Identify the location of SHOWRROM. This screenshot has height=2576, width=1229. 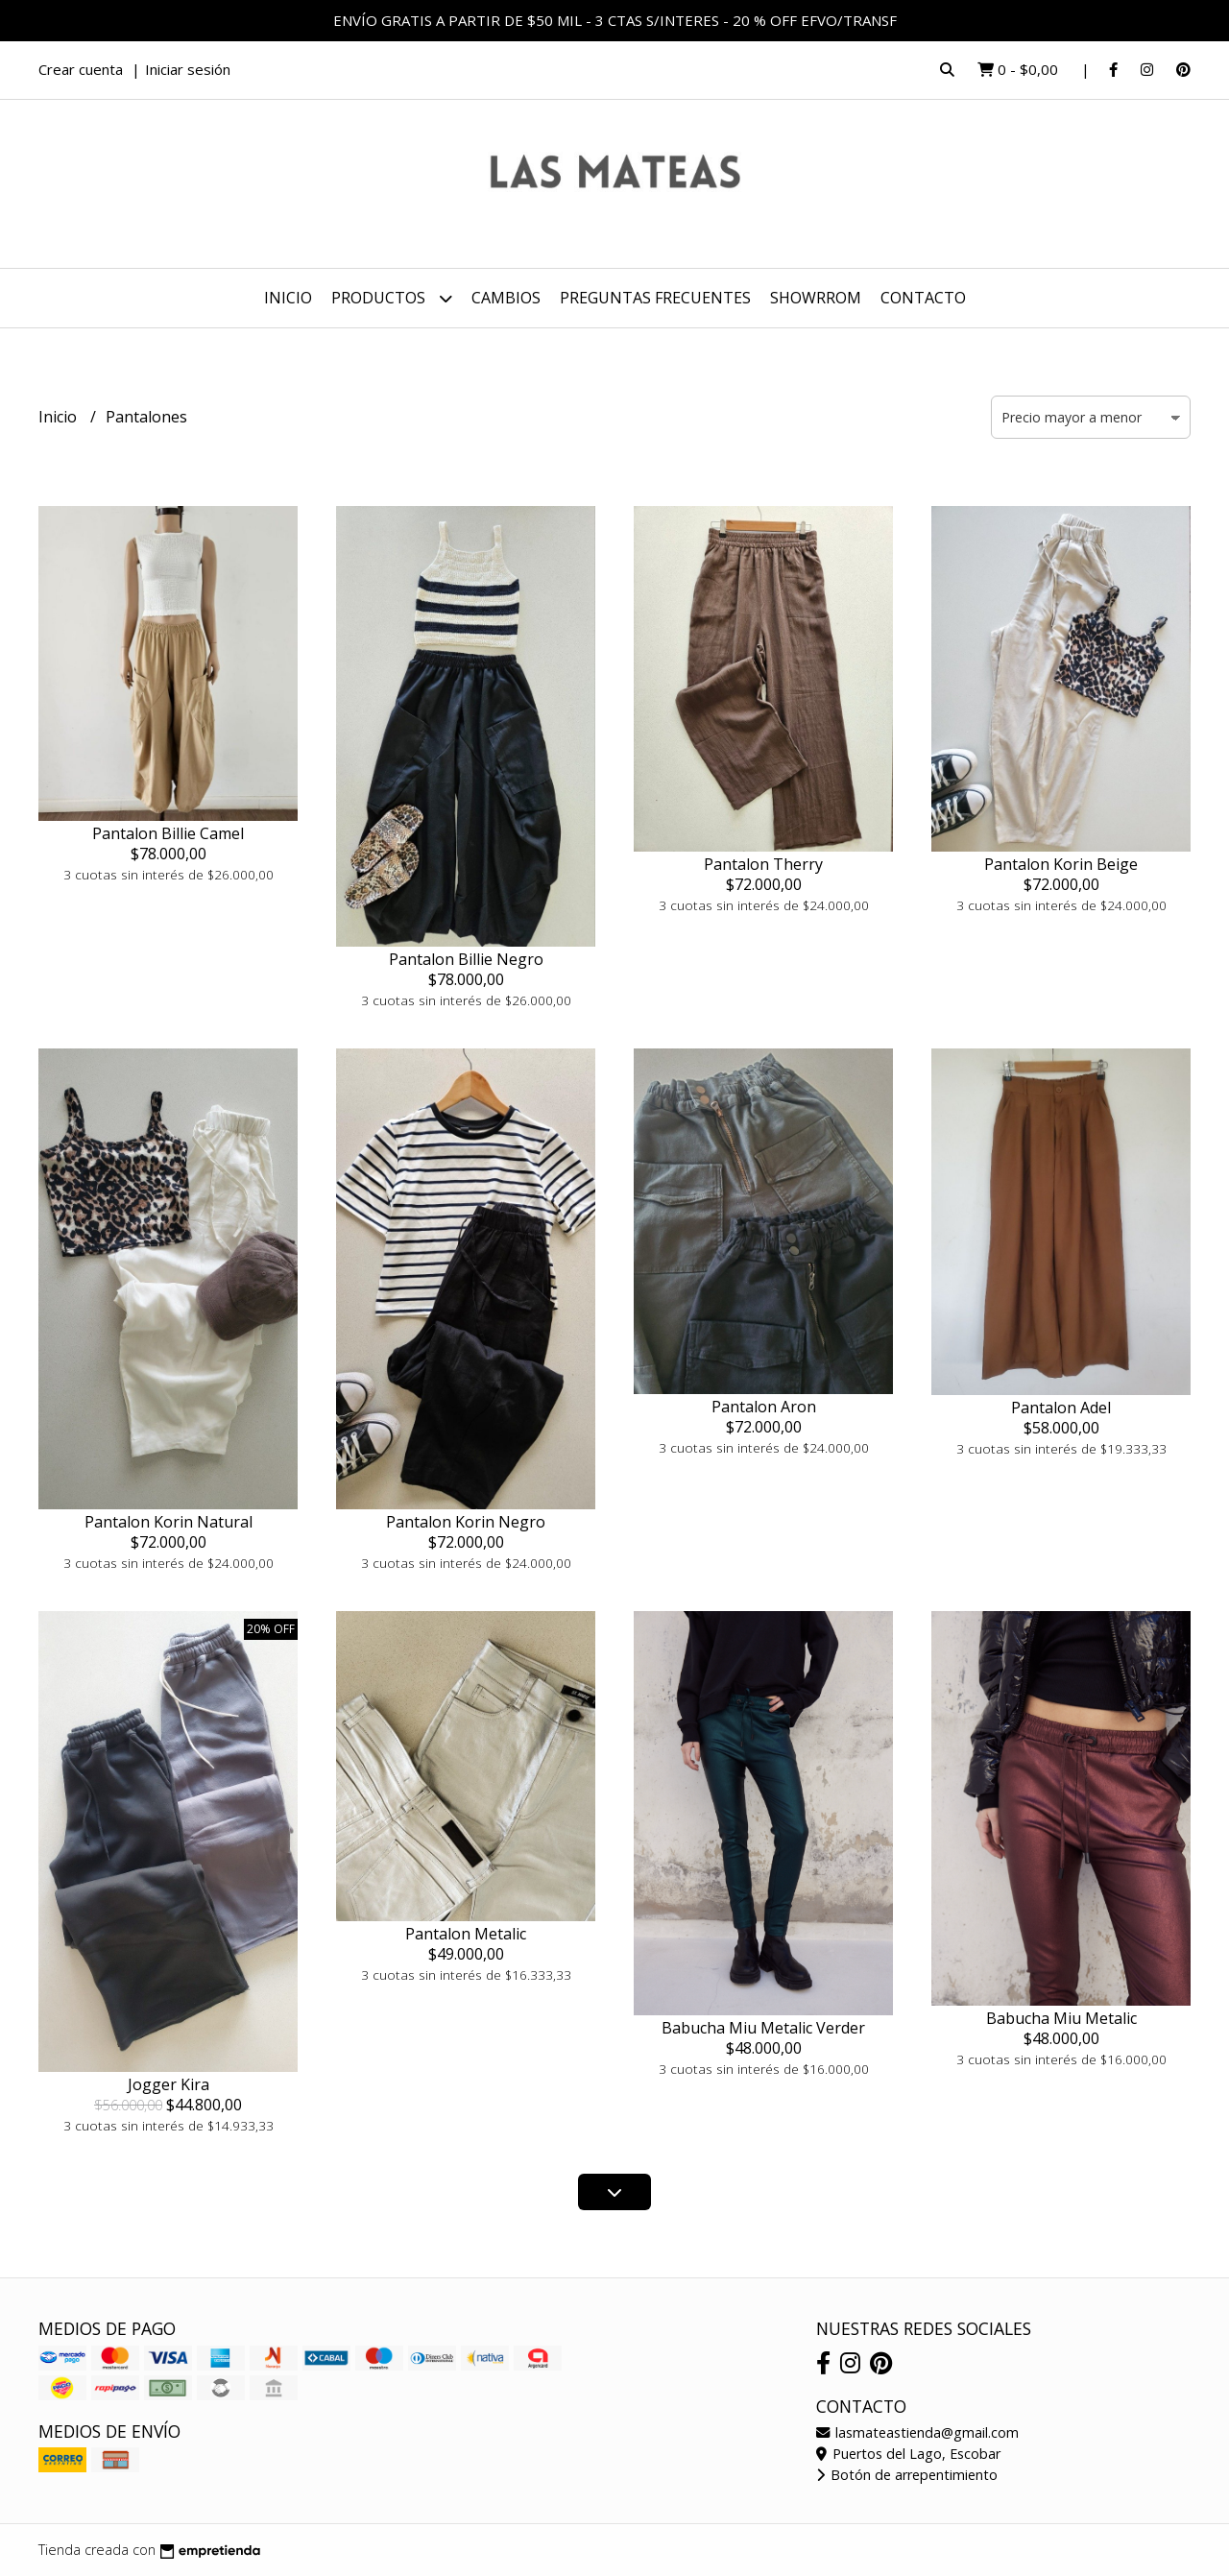
(815, 297).